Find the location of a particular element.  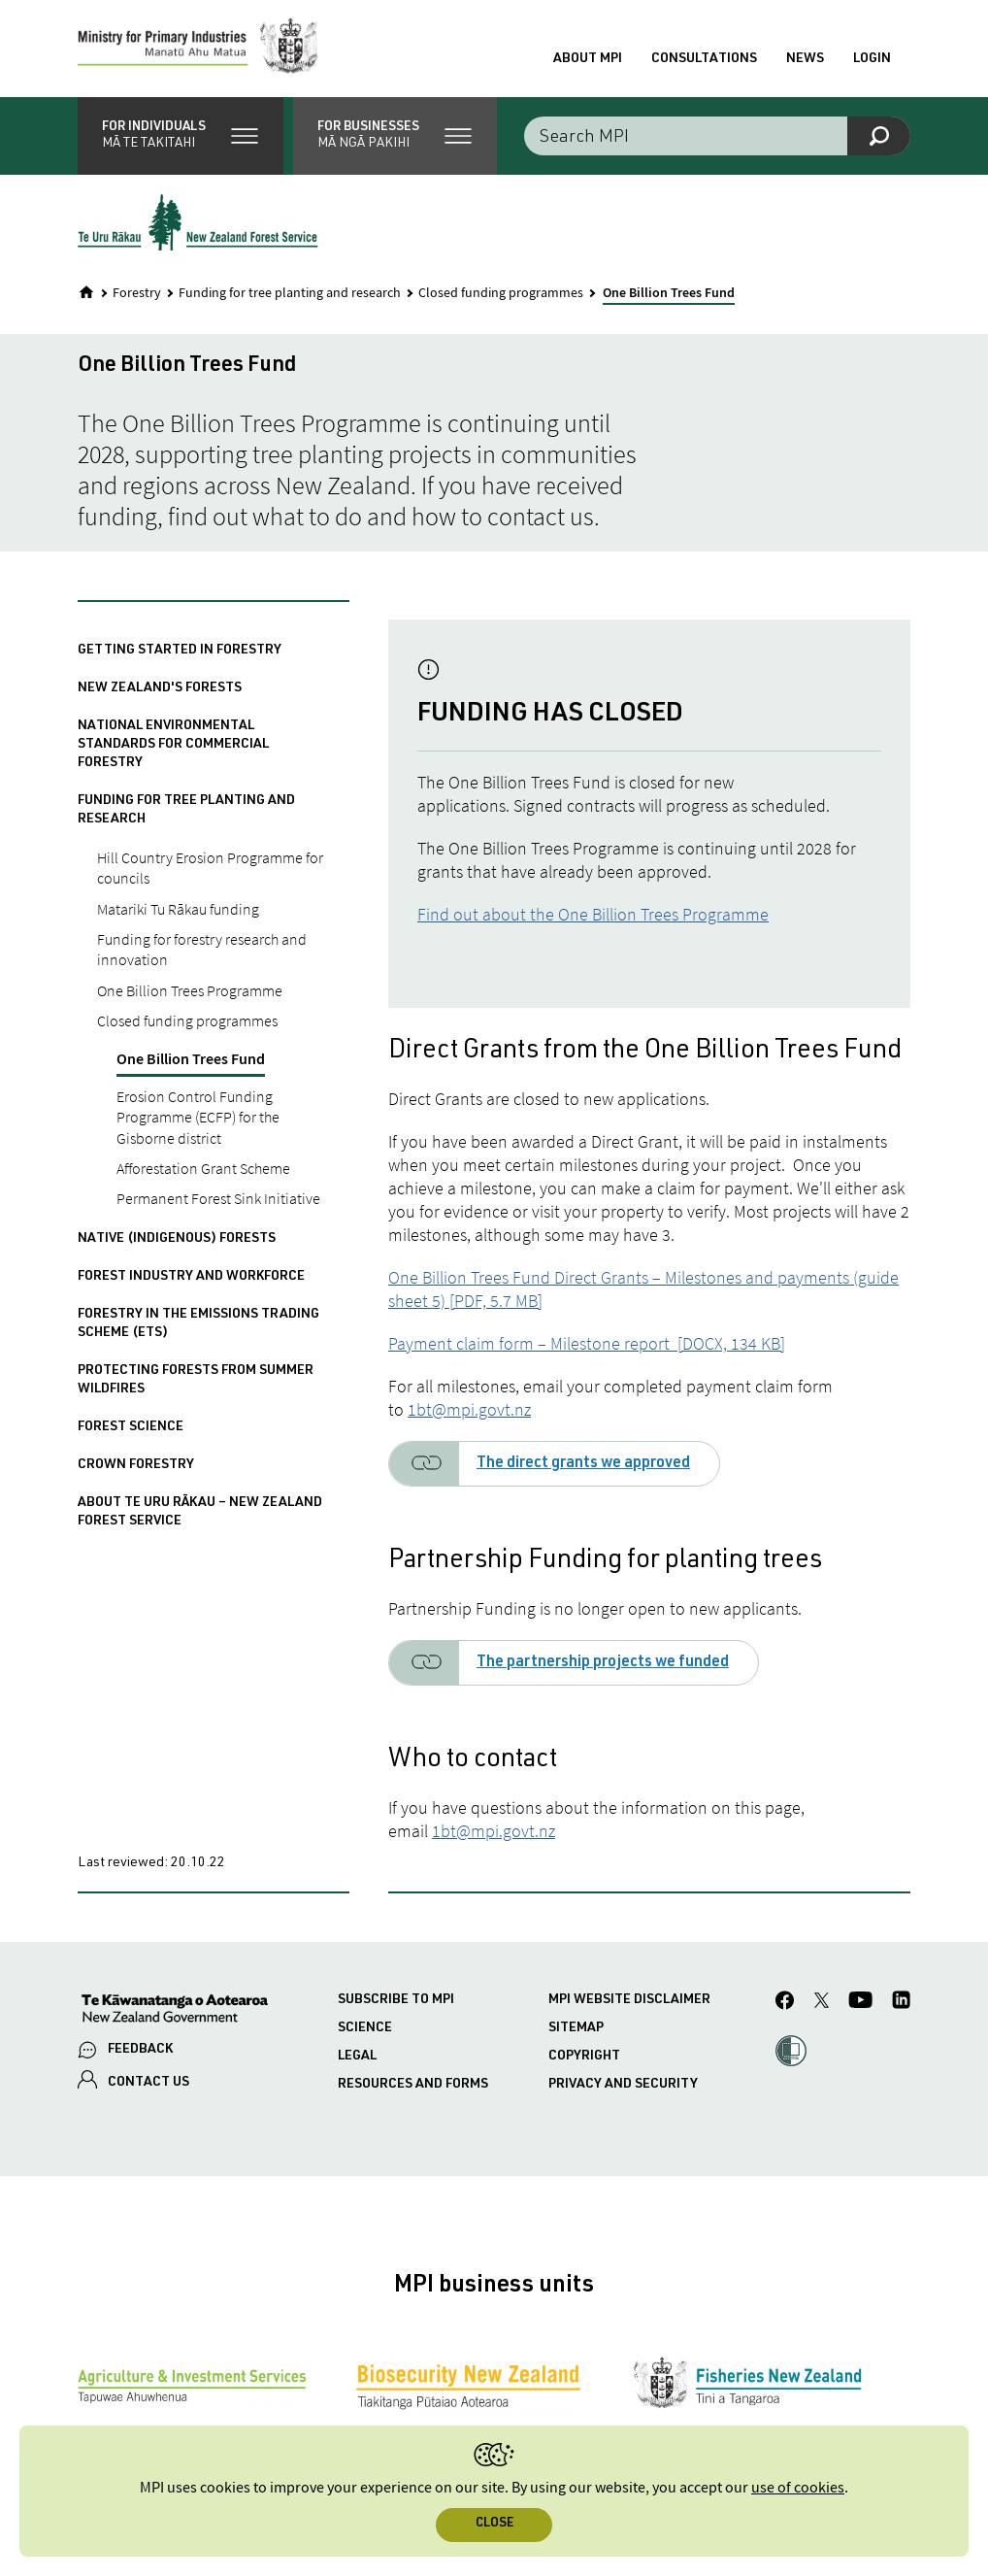

CONTACT US is located at coordinates (148, 2083).